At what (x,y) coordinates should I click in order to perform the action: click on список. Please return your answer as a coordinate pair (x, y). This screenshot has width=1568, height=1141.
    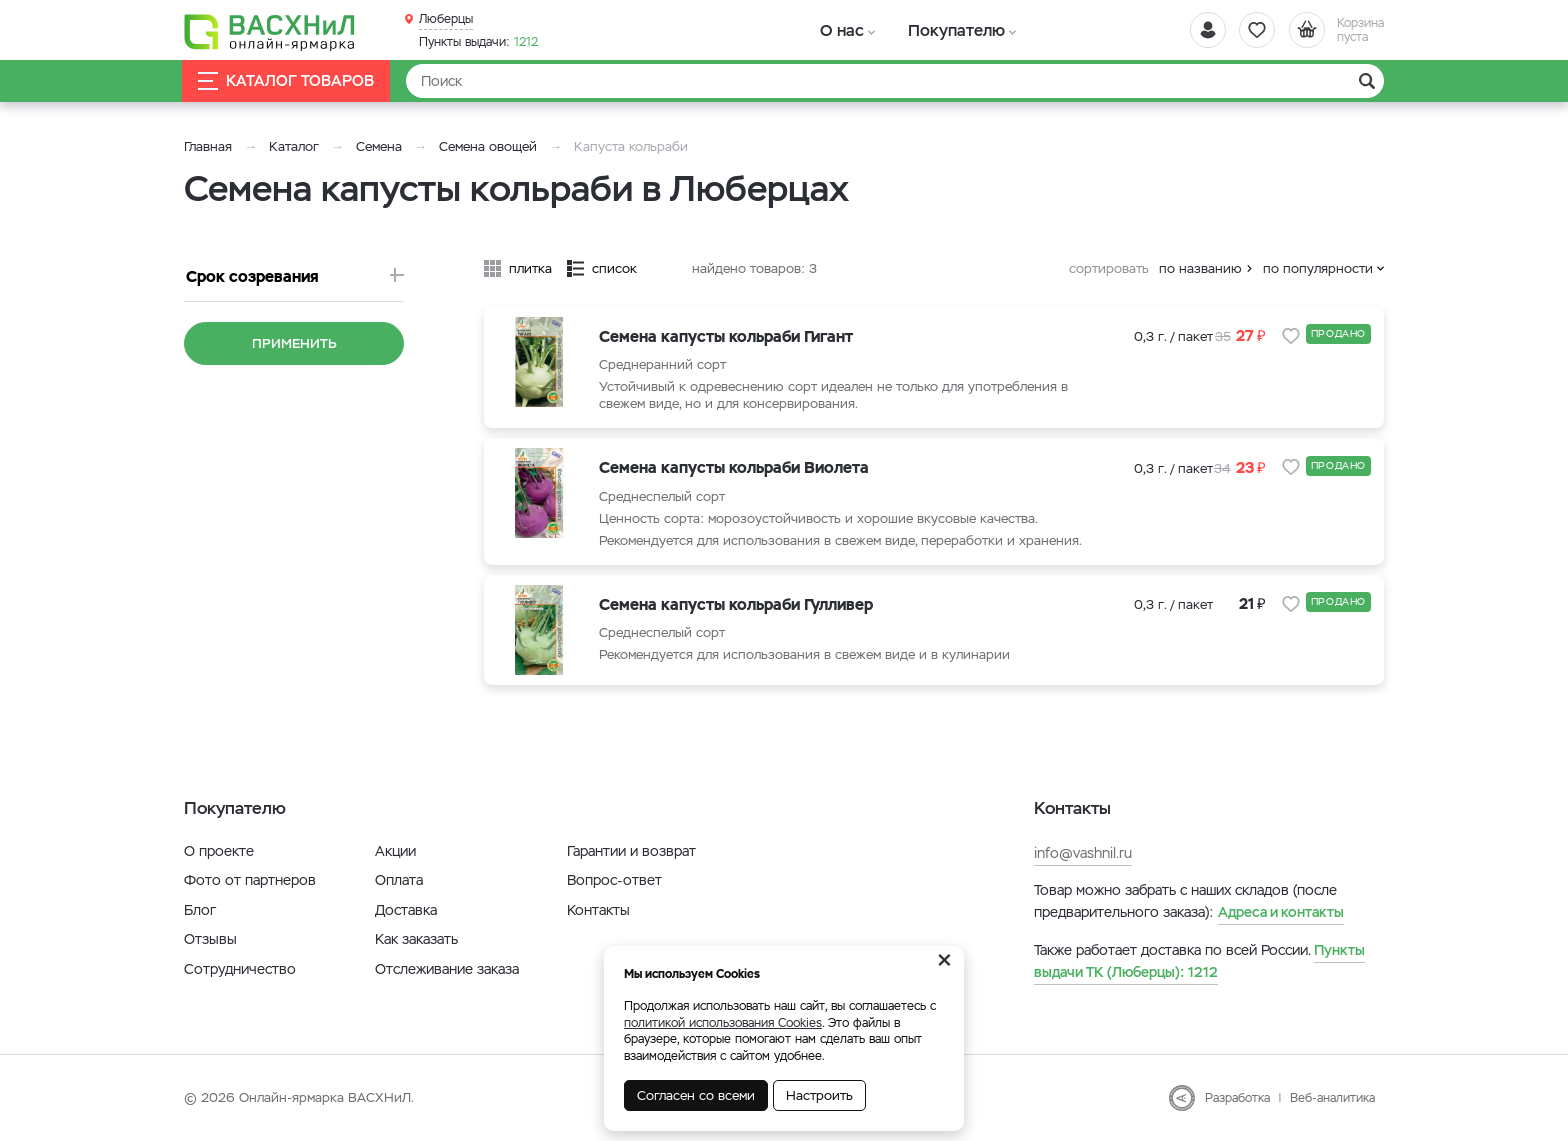
    Looking at the image, I should click on (614, 268).